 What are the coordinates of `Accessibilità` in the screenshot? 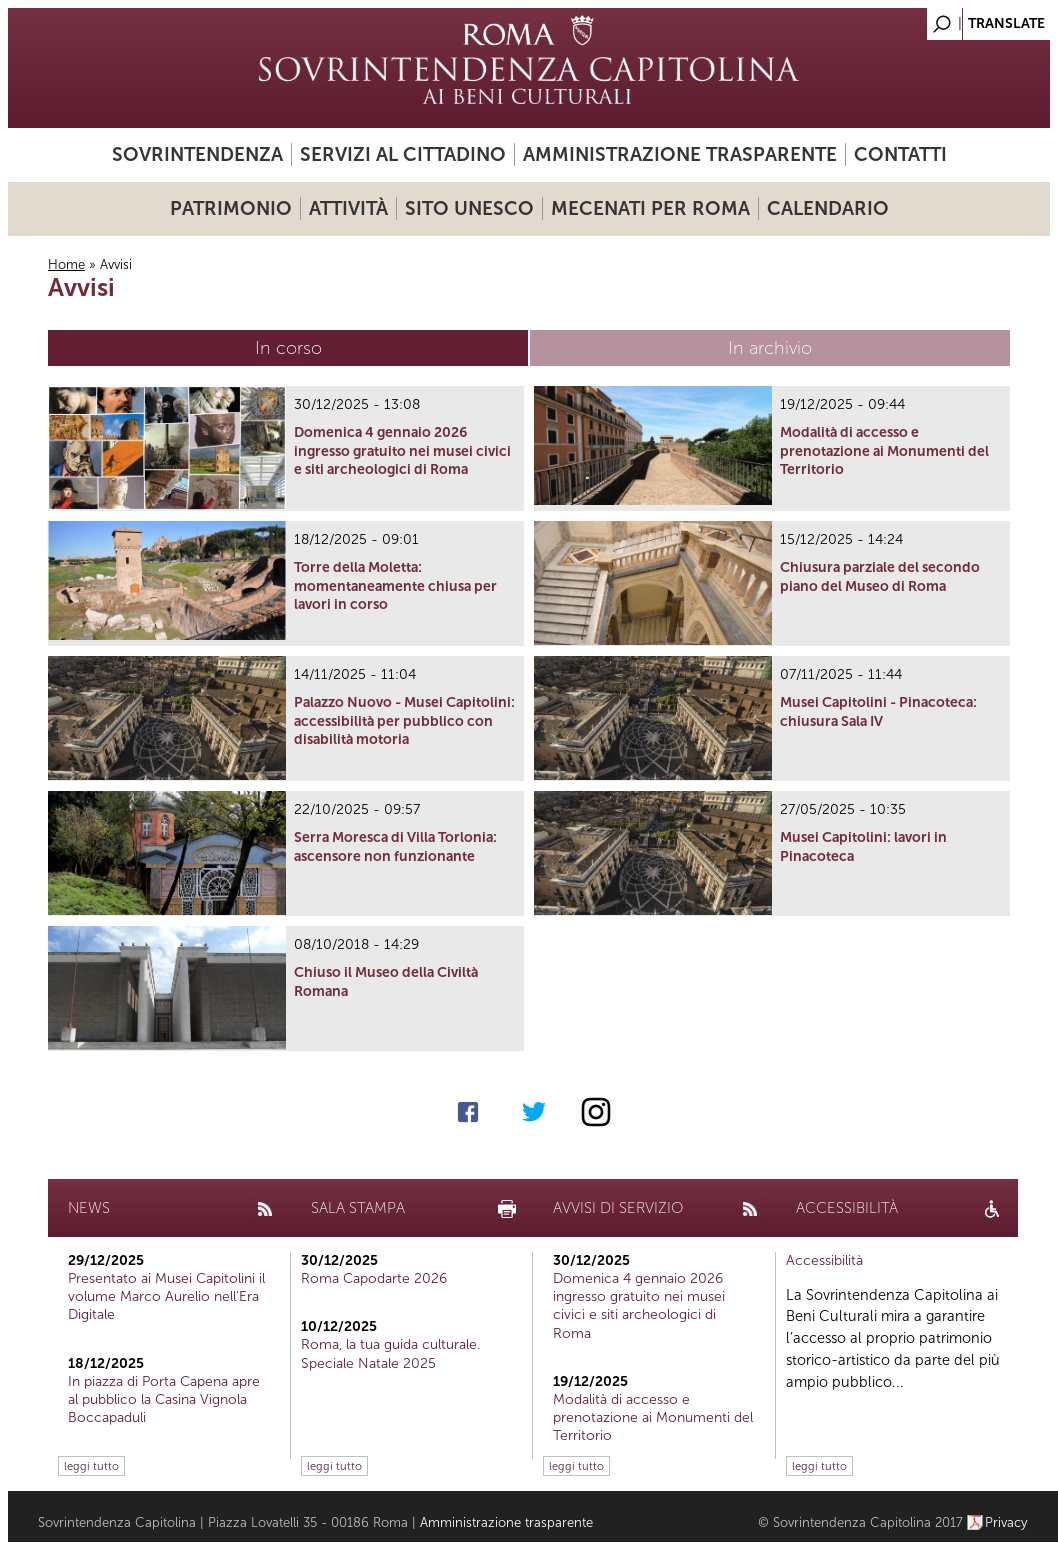 It's located at (824, 1260).